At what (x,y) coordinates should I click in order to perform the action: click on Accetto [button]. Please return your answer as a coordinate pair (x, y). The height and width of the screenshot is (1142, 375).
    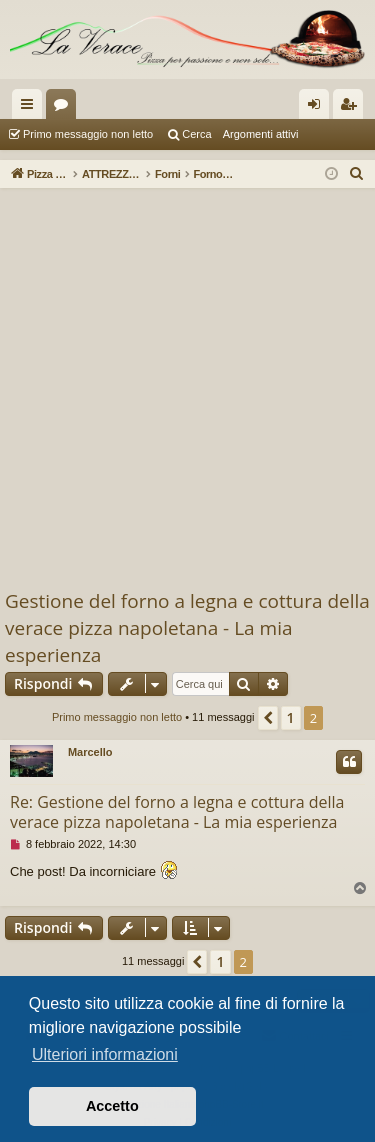
    Looking at the image, I should click on (112, 1106).